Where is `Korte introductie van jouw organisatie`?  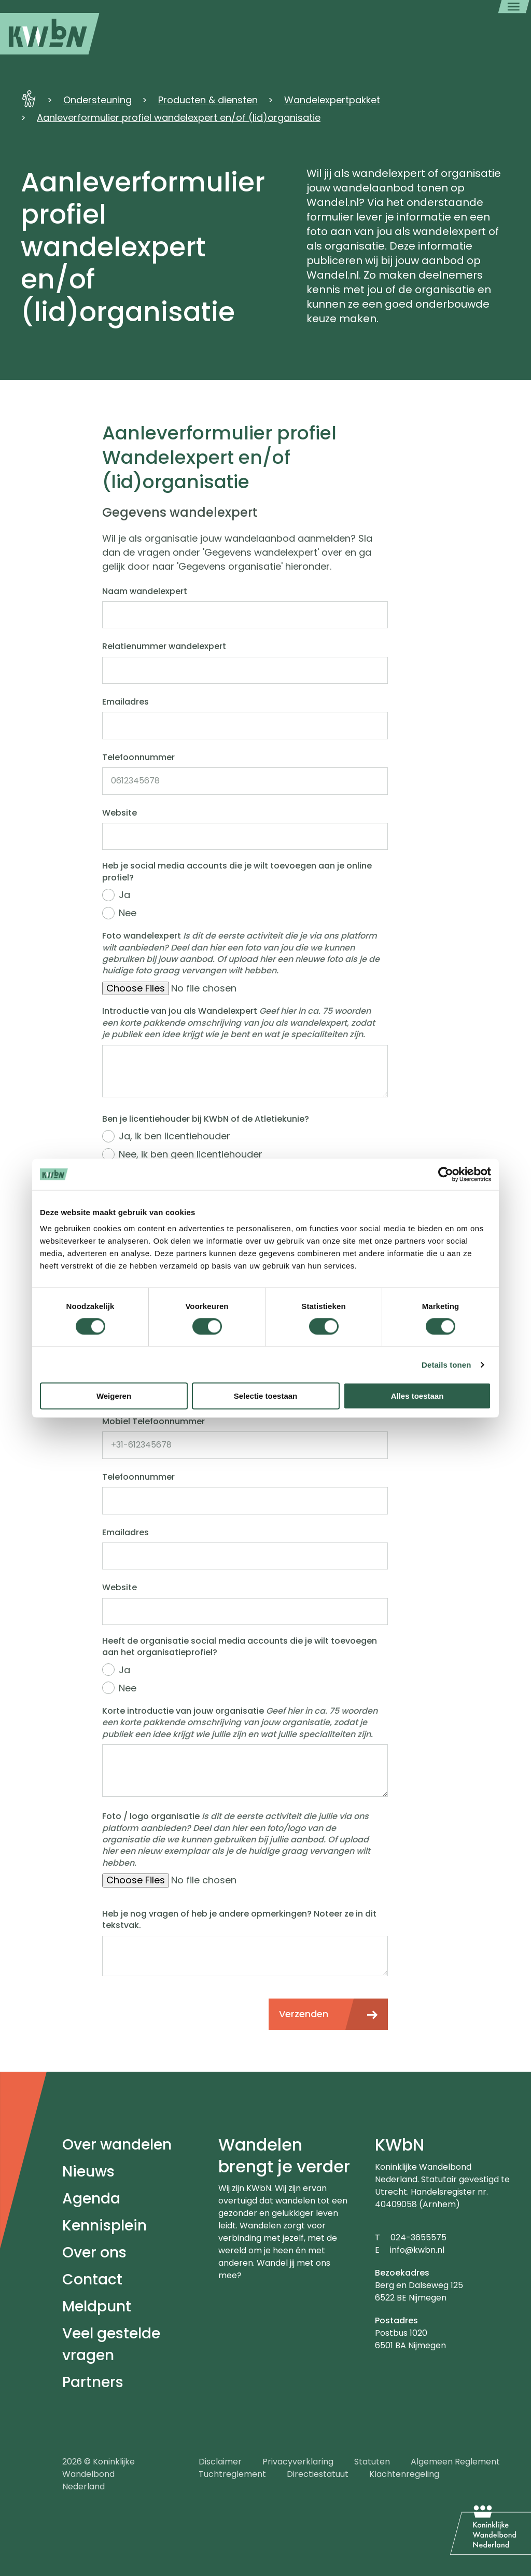 Korte introductie van jouw organisatie is located at coordinates (240, 1722).